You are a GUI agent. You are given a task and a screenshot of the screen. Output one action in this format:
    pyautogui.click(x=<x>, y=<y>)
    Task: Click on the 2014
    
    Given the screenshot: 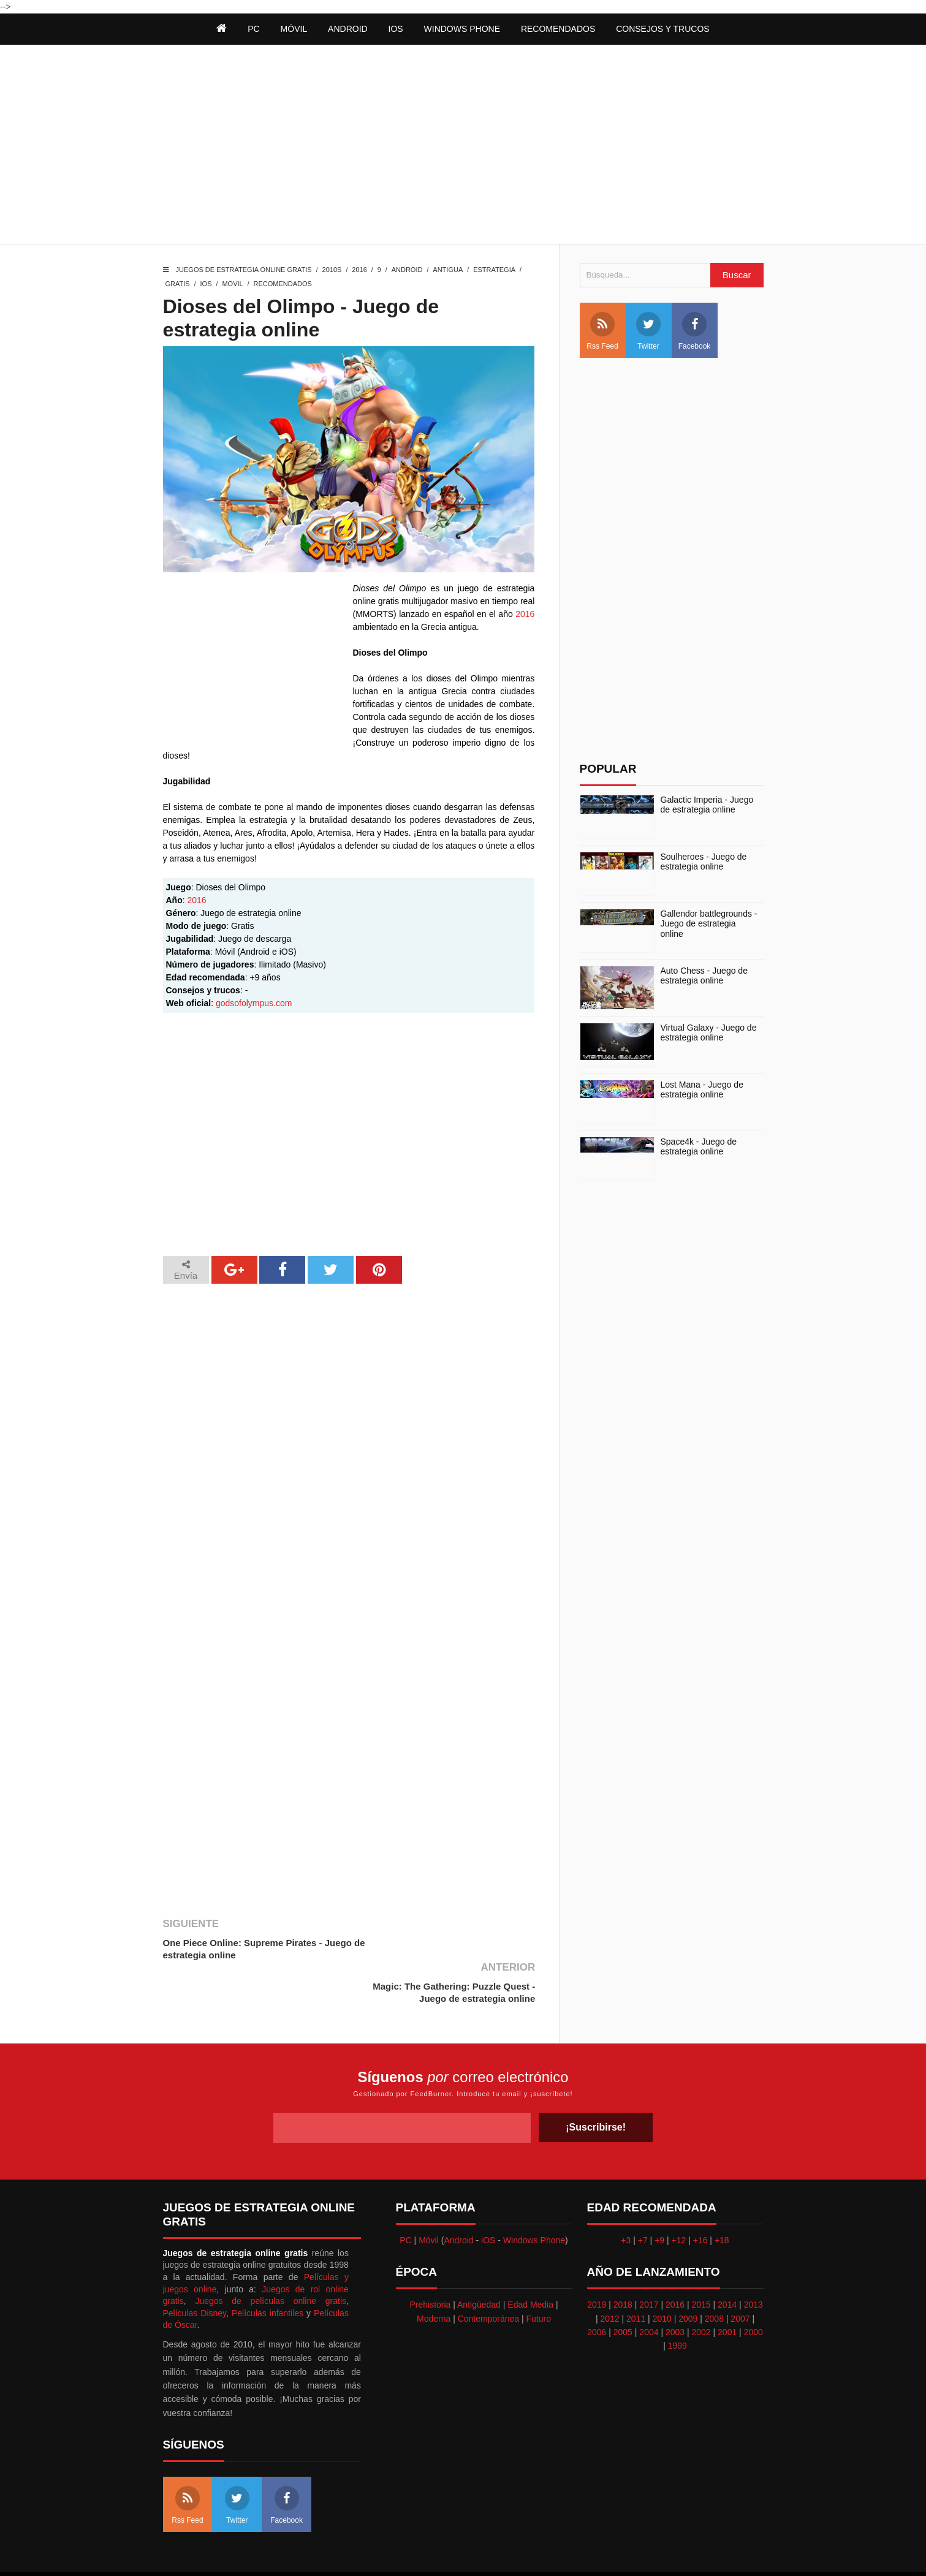 What is the action you would take?
    pyautogui.click(x=727, y=2261)
    